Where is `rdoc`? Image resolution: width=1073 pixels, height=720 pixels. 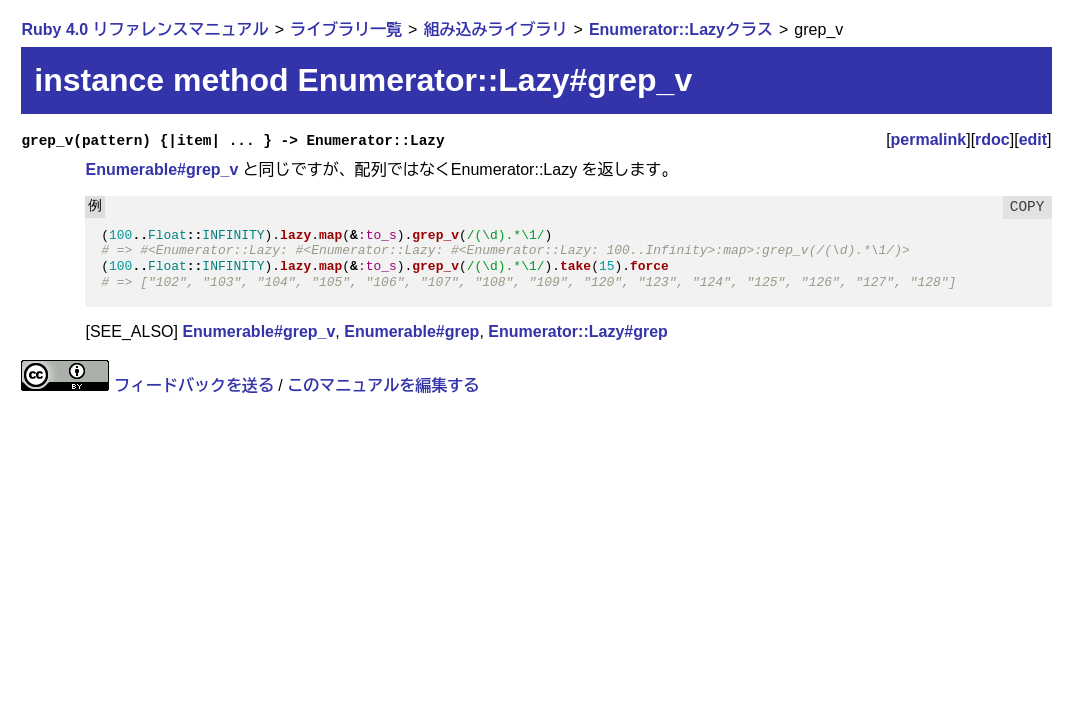
rdoc is located at coordinates (992, 139).